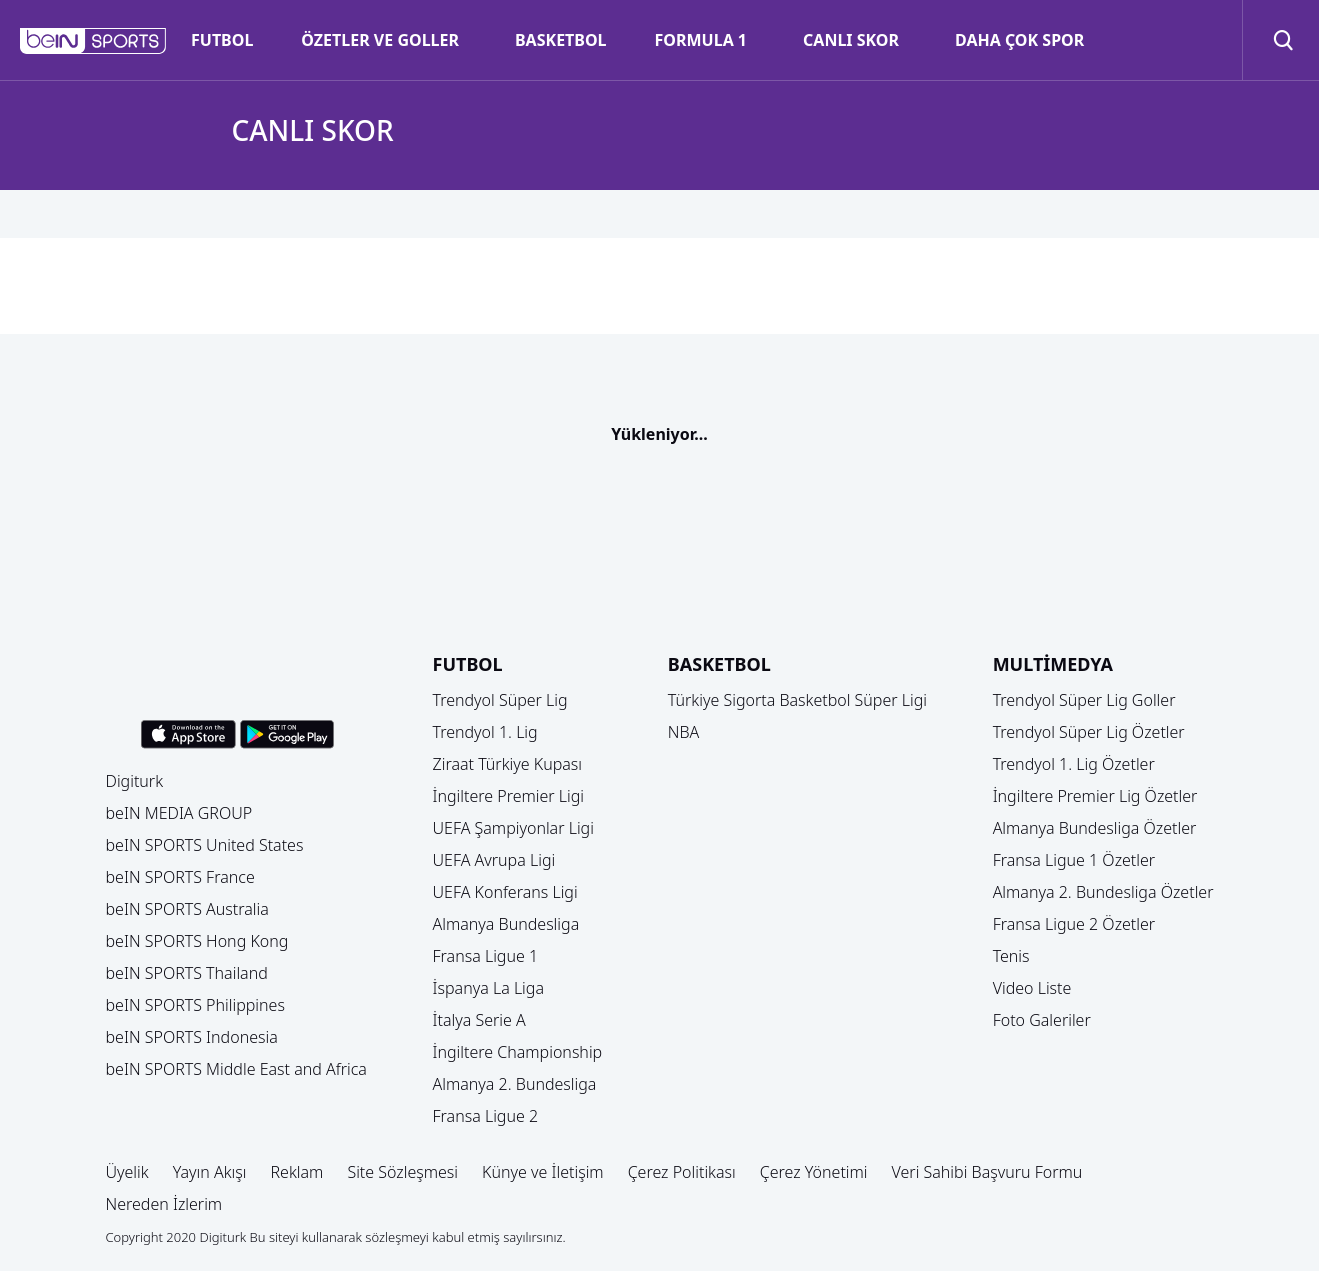 The width and height of the screenshot is (1319, 1271). I want to click on Trendyol 1. Lig, so click(485, 732).